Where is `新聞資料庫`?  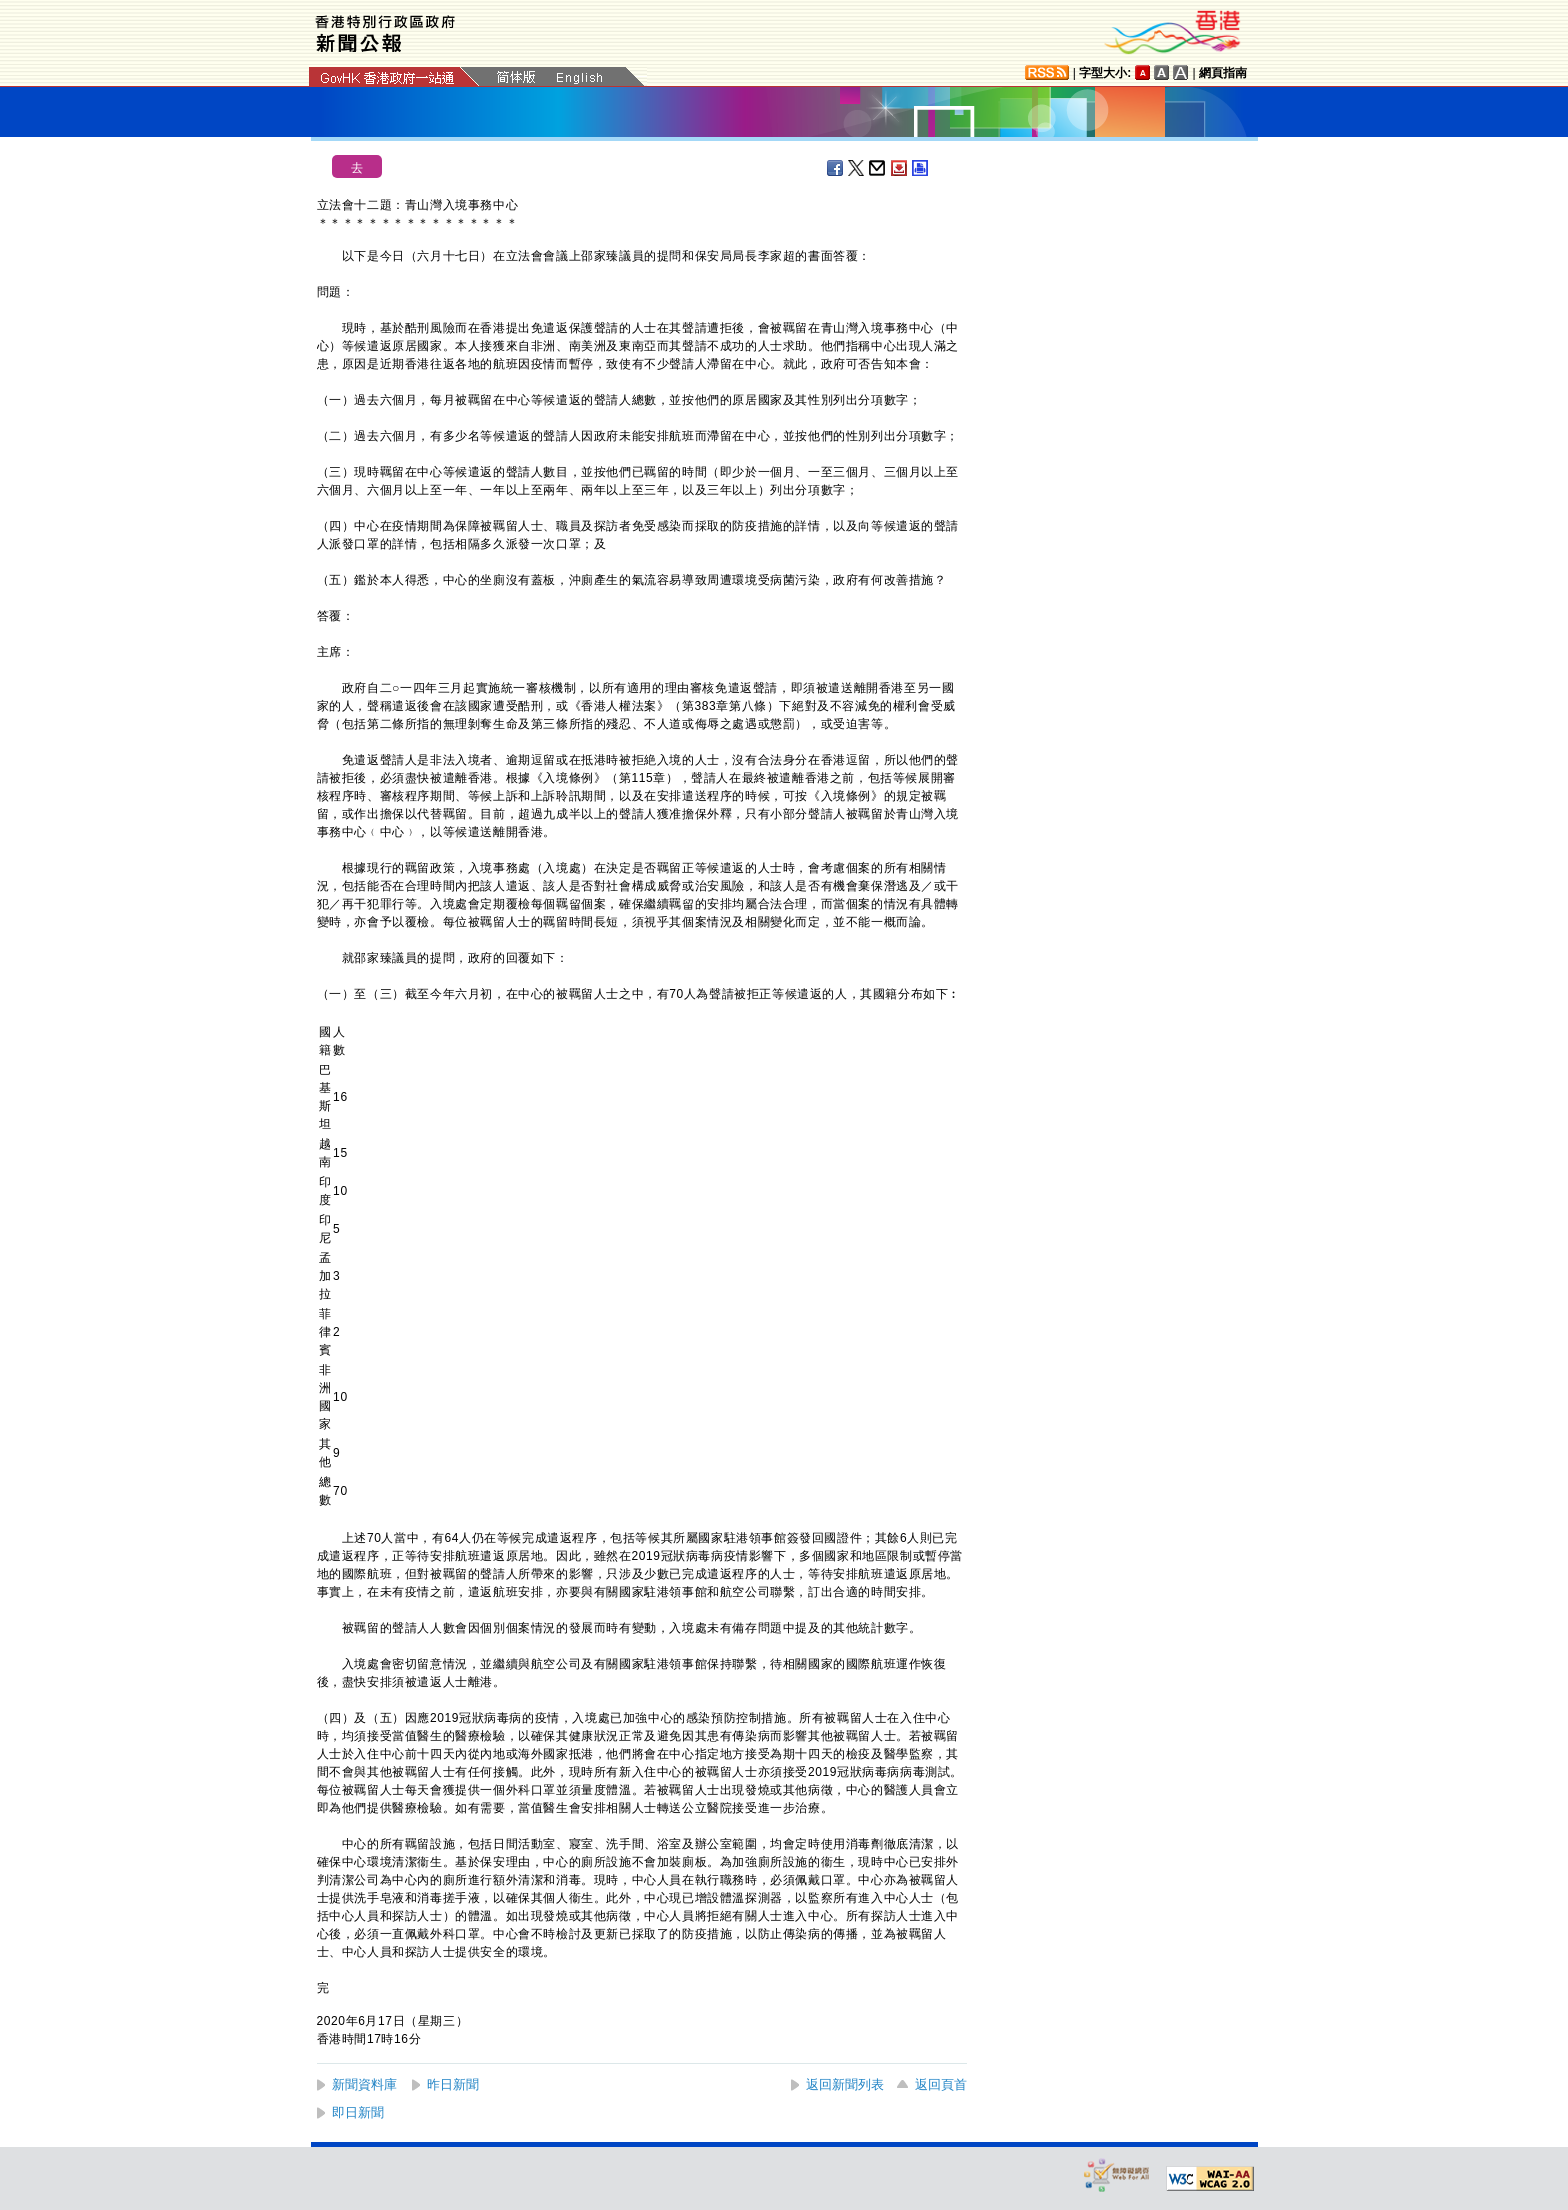
新聞資料庫 is located at coordinates (364, 2084).